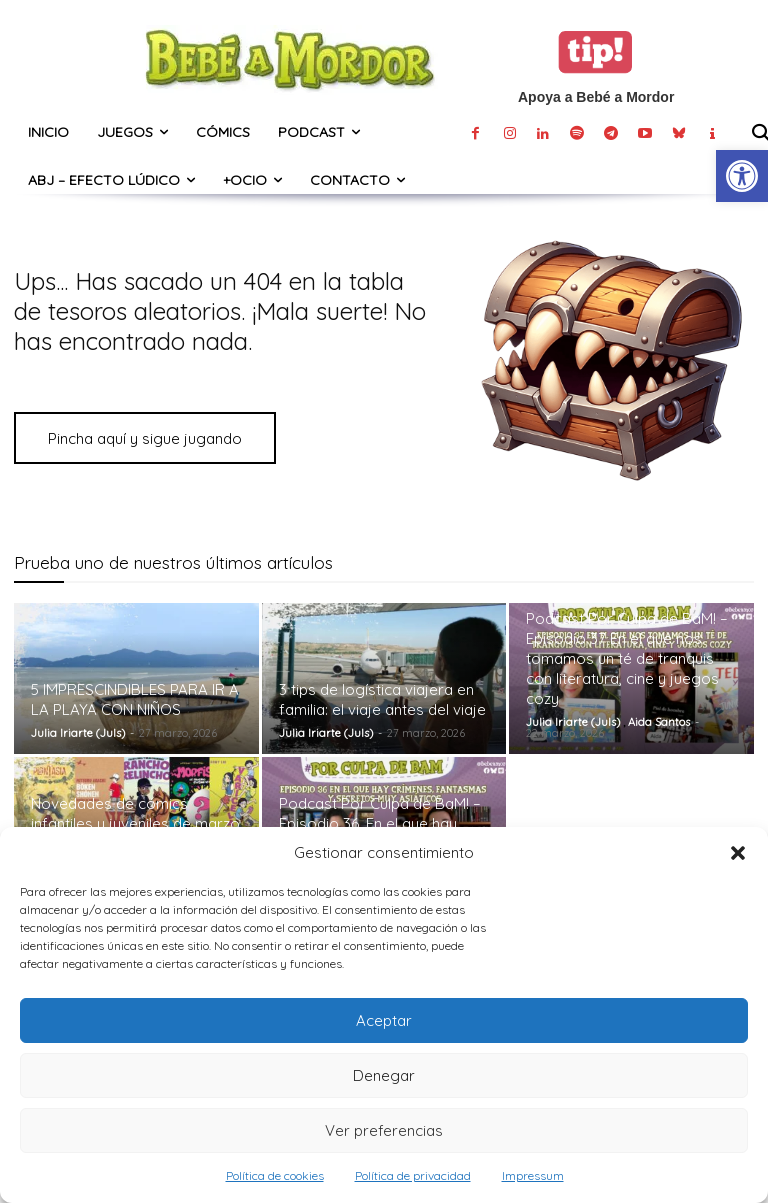 The image size is (768, 1203). Describe the element at coordinates (533, 1175) in the screenshot. I see `Impressum [link]` at that location.